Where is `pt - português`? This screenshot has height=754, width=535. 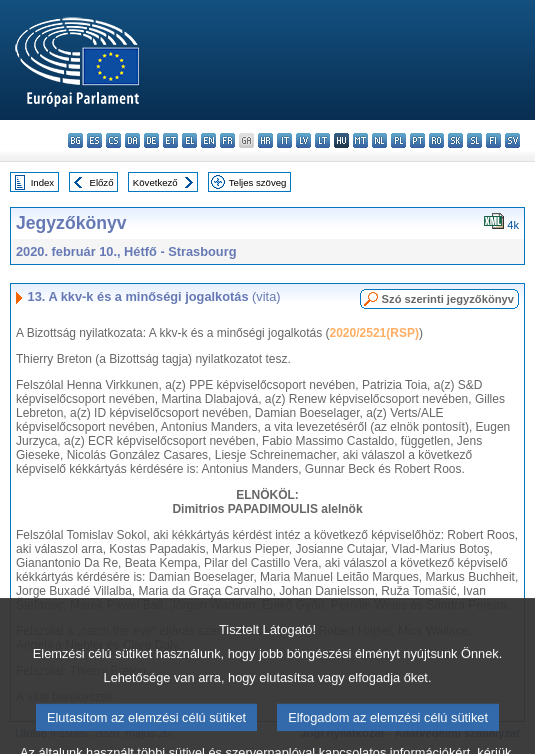 pt - português is located at coordinates (417, 140).